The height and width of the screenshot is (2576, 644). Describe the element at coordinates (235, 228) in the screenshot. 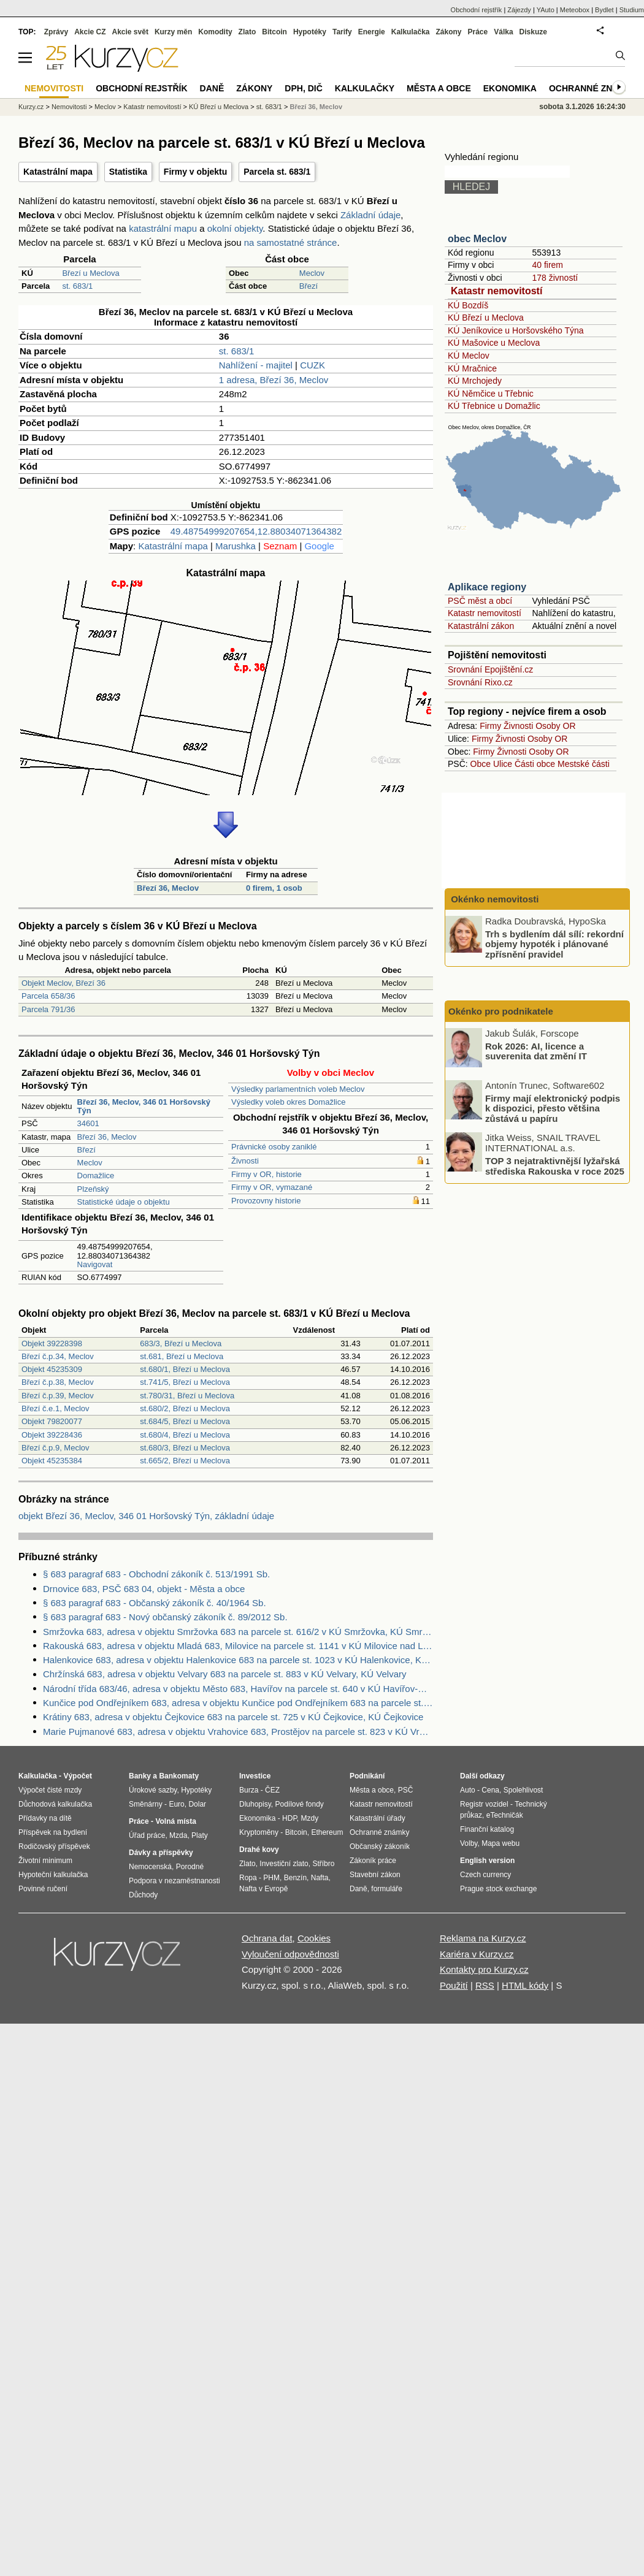

I see `okolní objekty` at that location.